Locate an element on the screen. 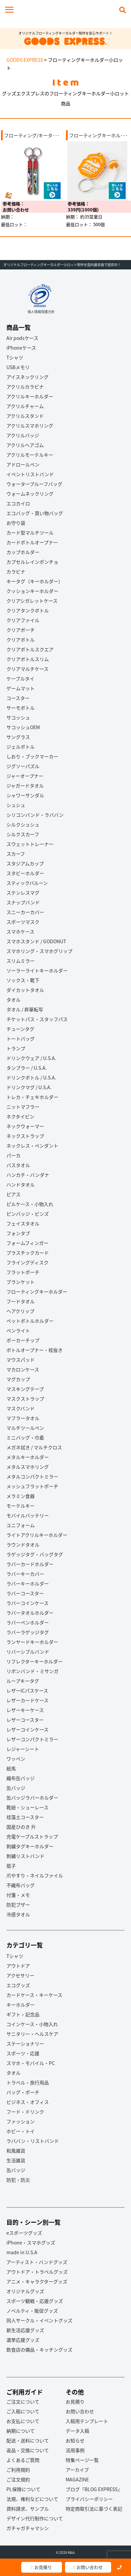  ホビー・トイ is located at coordinates (20, 2131).